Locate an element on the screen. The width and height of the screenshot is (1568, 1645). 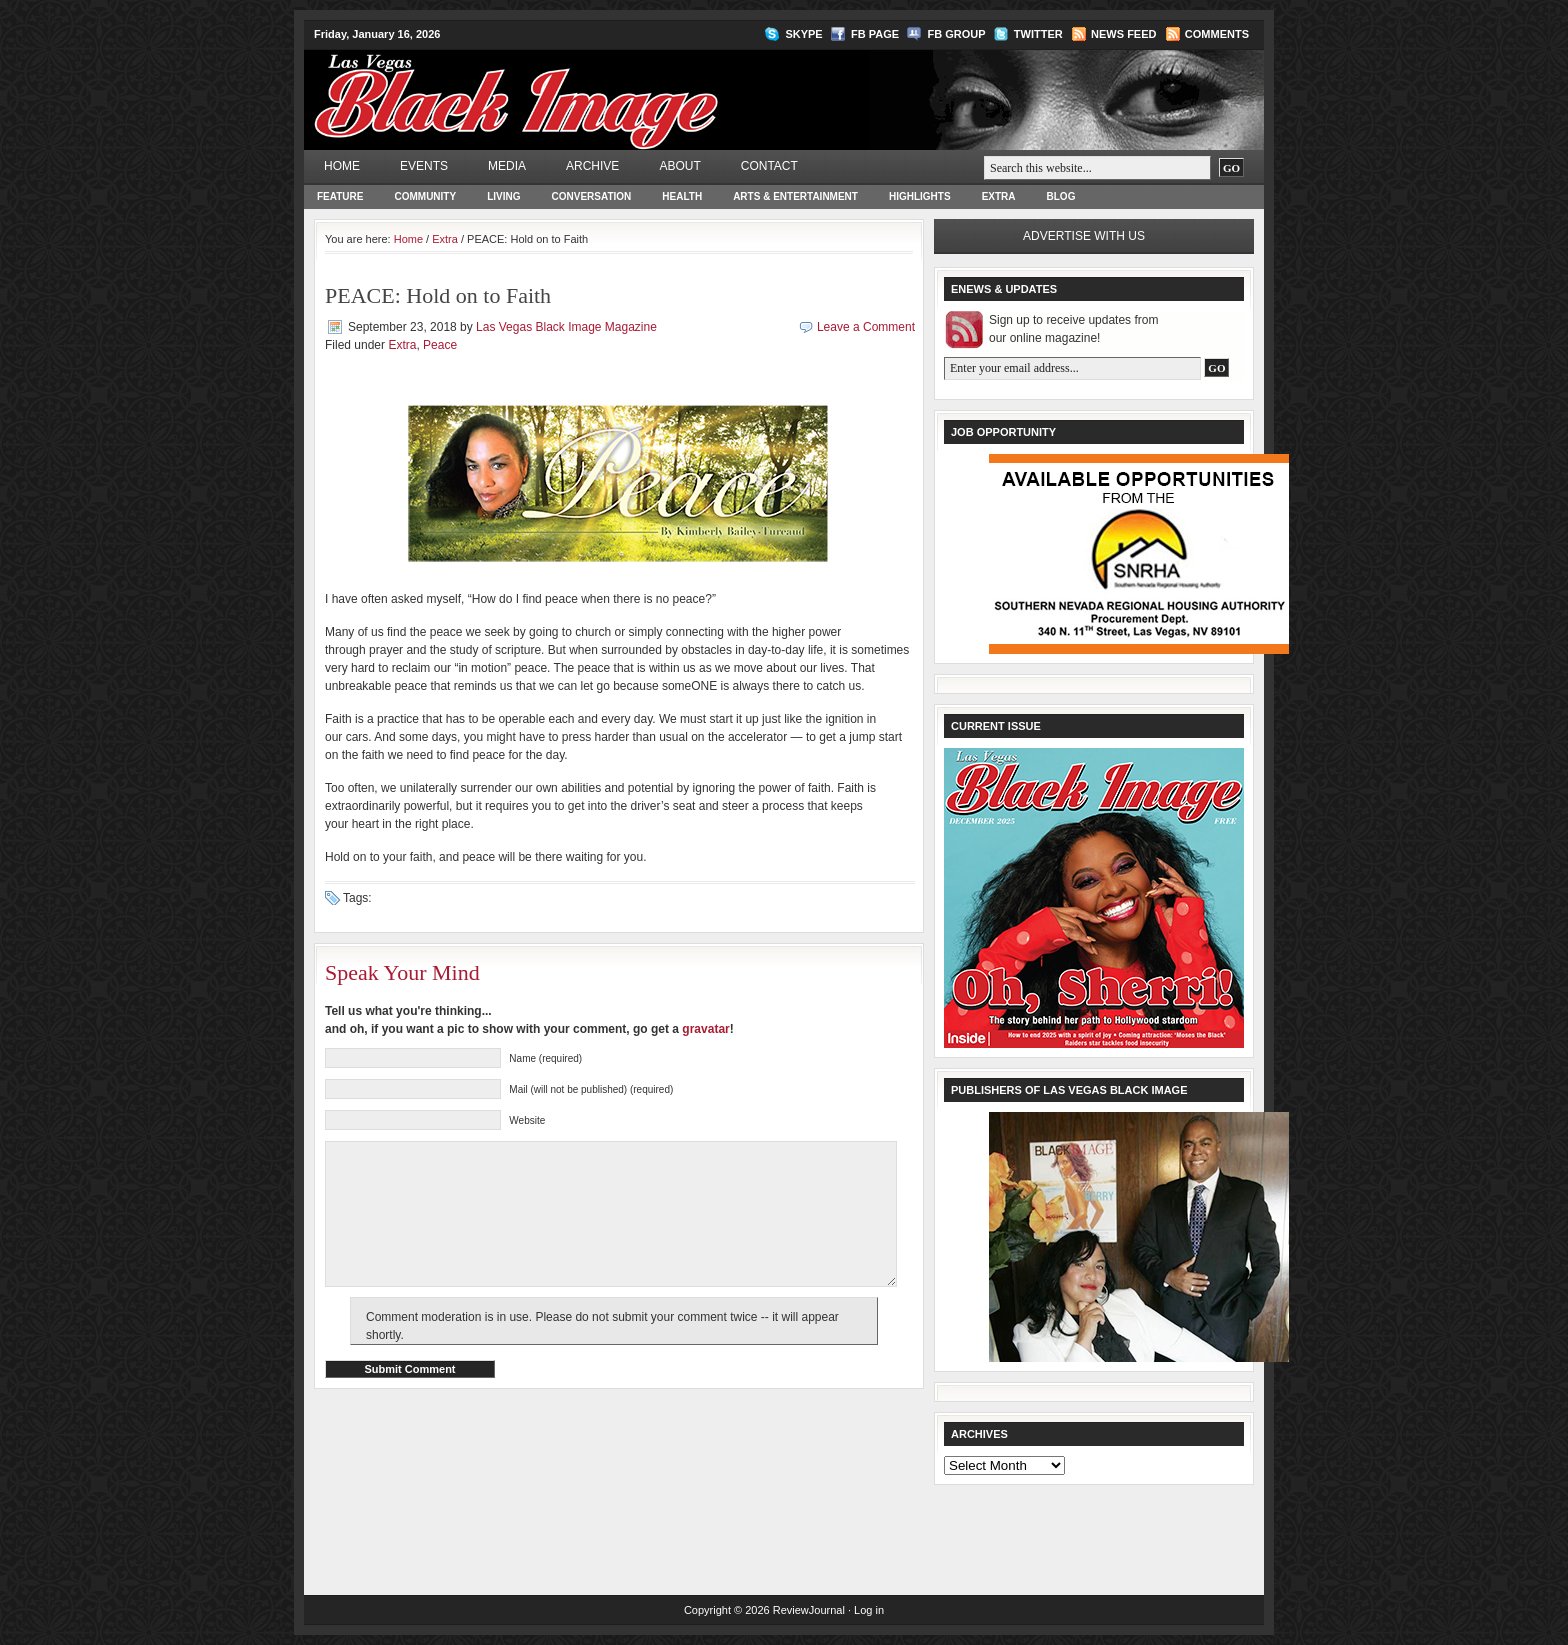
Highlights is located at coordinates (920, 196).